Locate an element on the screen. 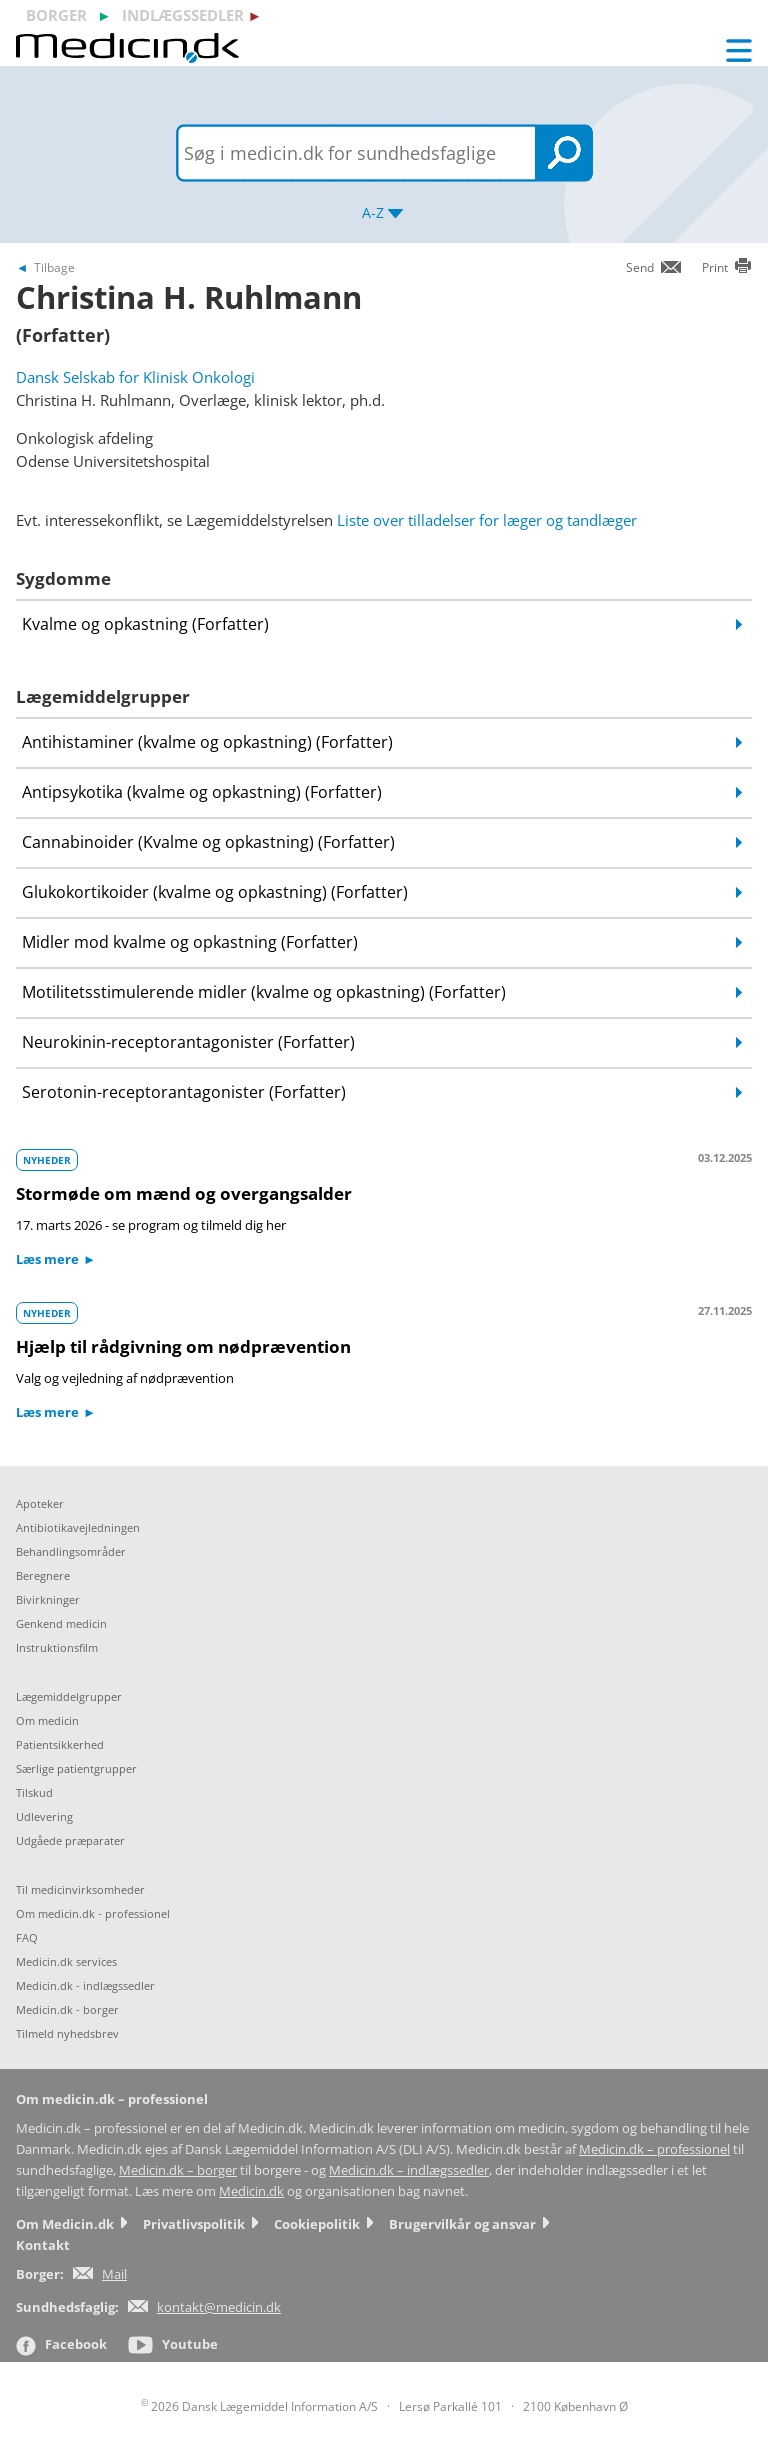 This screenshot has height=2447, width=768. Dansk Selskab for Klinisk Onkologi is located at coordinates (135, 377).